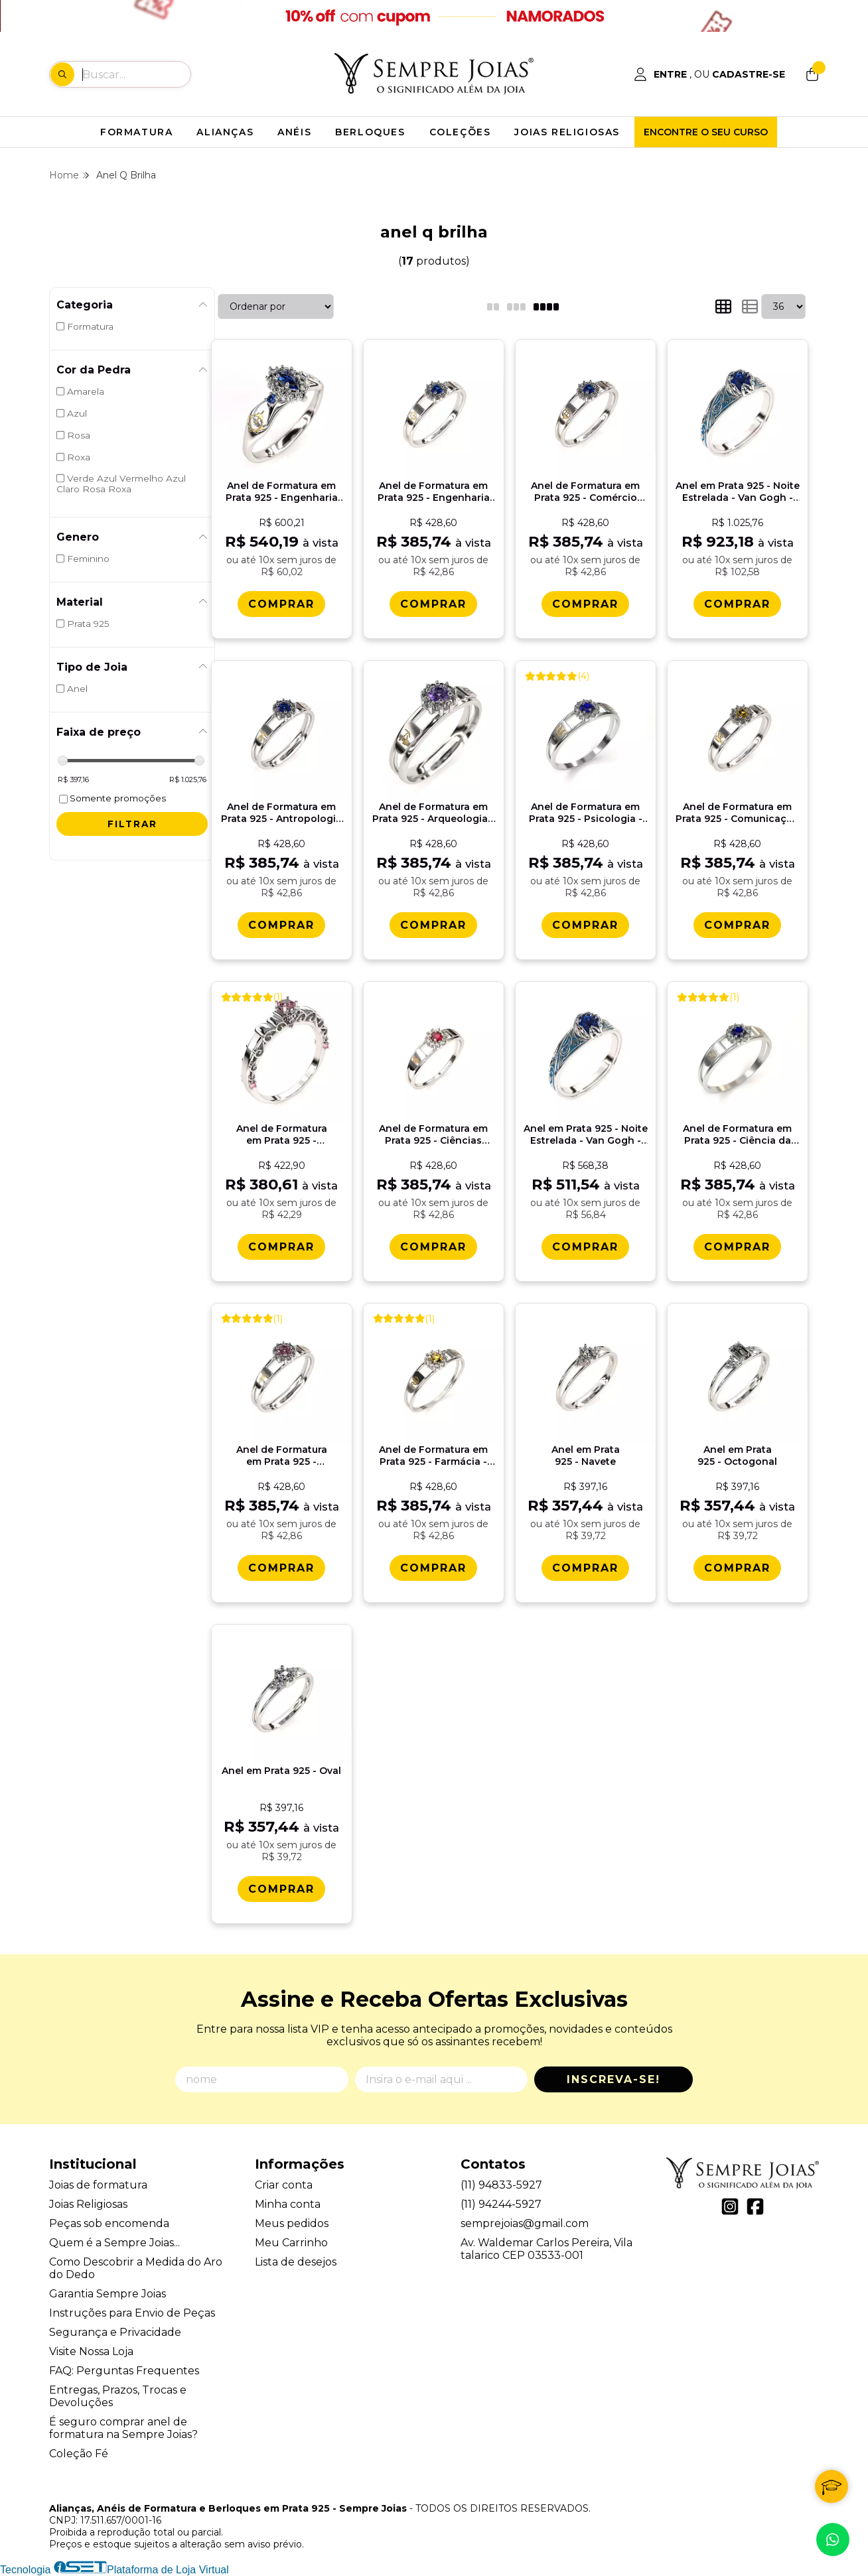  I want to click on Minha conta, so click(288, 2204).